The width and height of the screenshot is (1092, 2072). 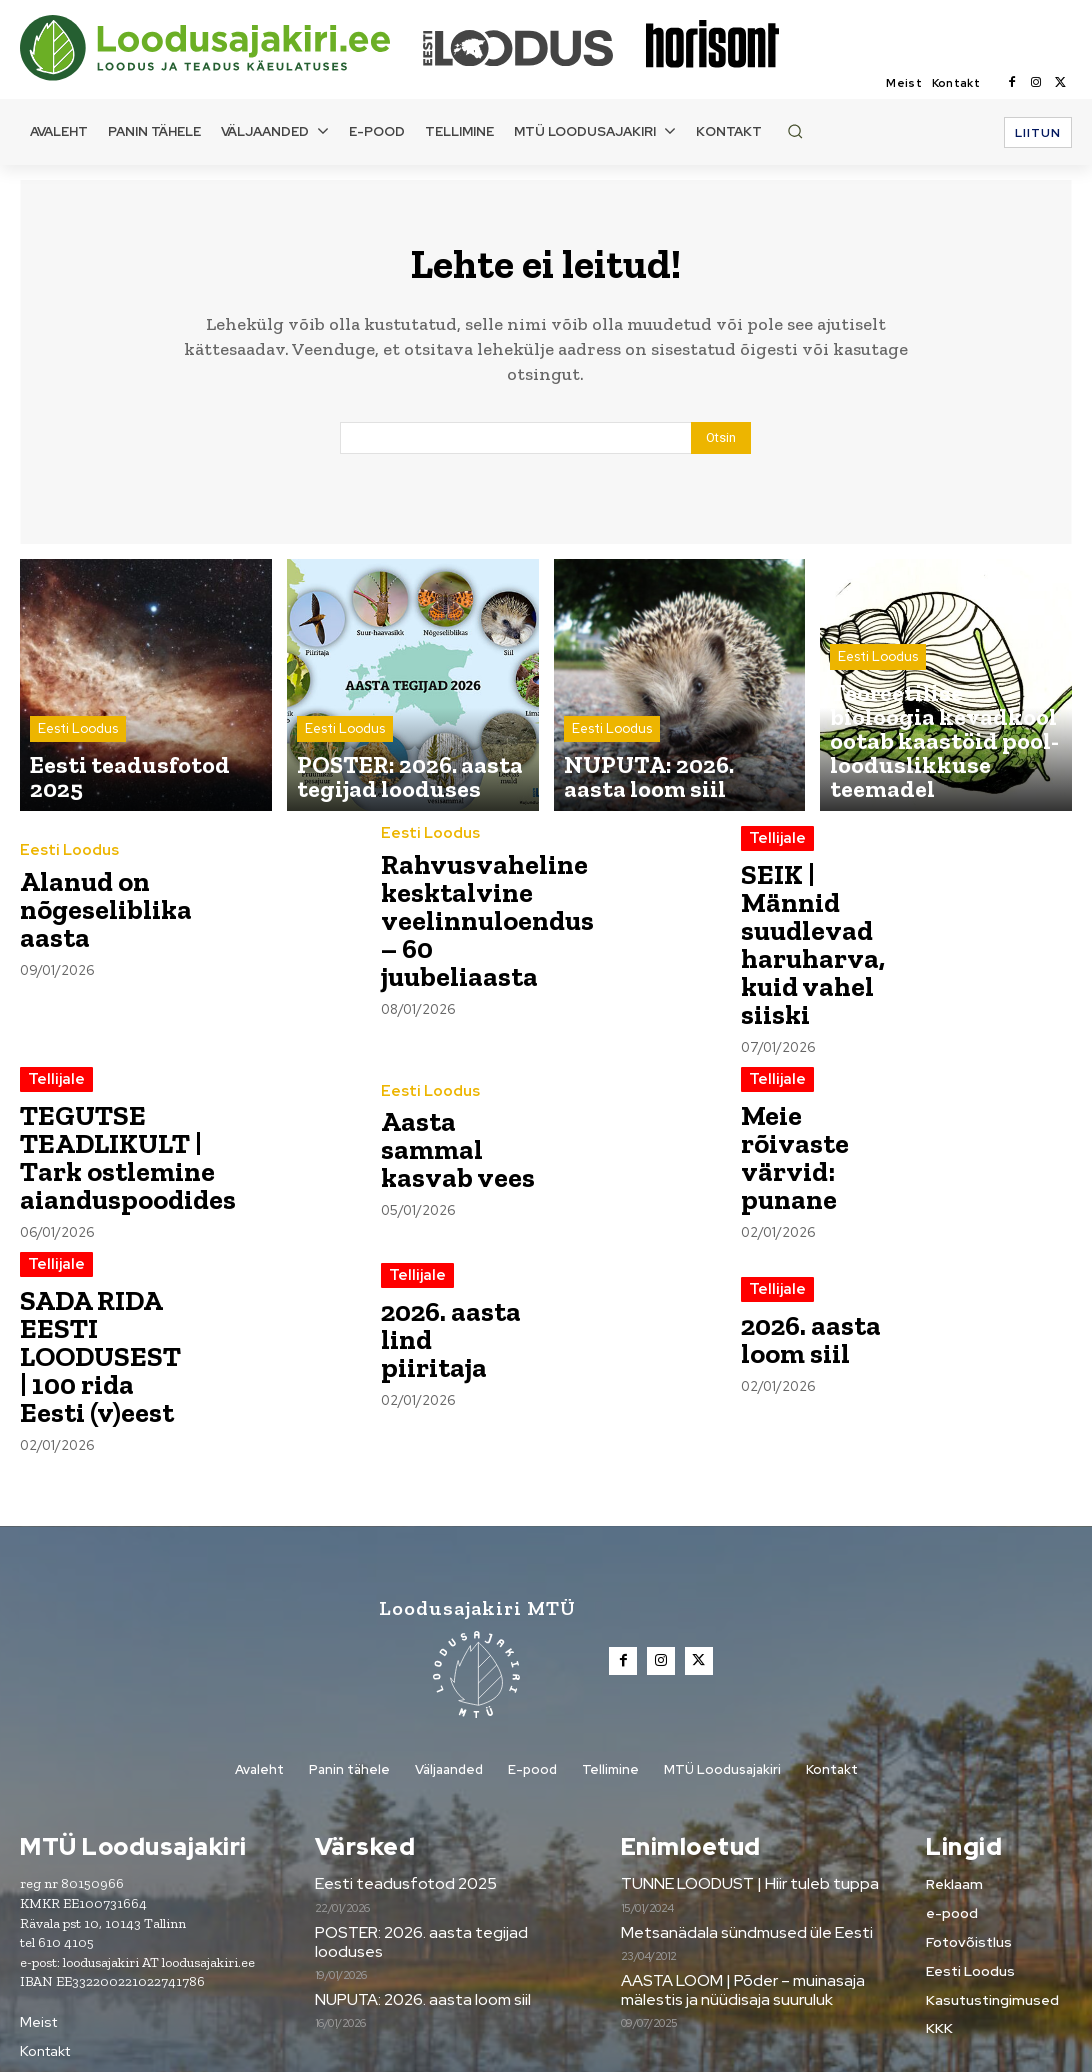 What do you see at coordinates (453, 1101) in the screenshot?
I see `Aasta sammal kasvab vees` at bounding box center [453, 1101].